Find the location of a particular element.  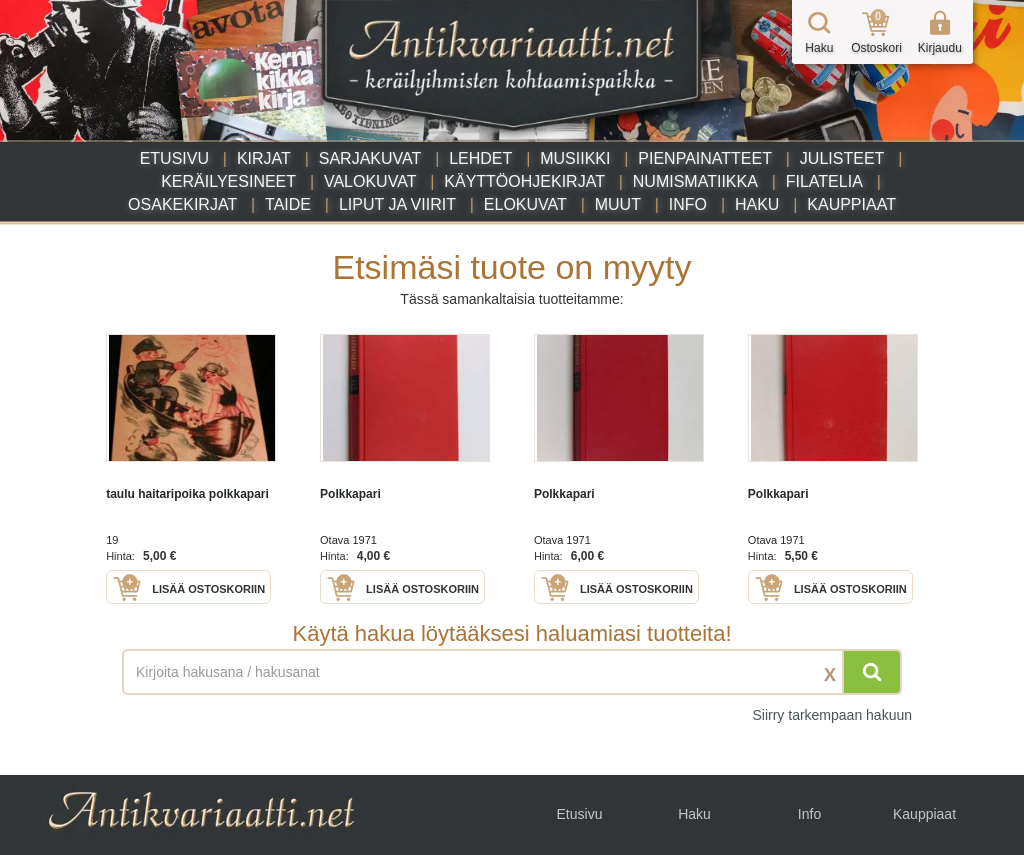

Siirry tarkempaan hakuun is located at coordinates (832, 715).